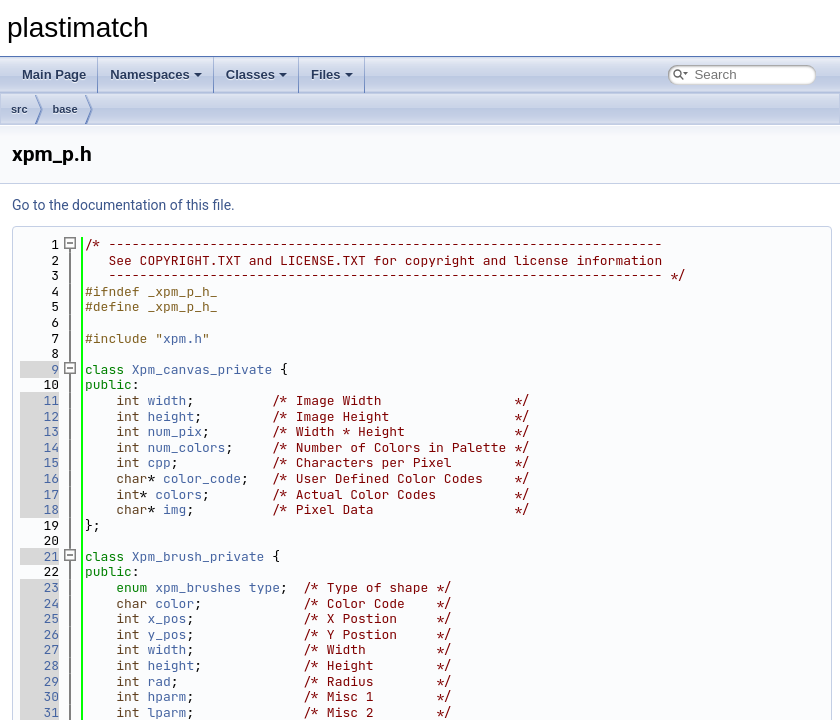 The height and width of the screenshot is (720, 840). What do you see at coordinates (182, 338) in the screenshot?
I see `xpm.h` at bounding box center [182, 338].